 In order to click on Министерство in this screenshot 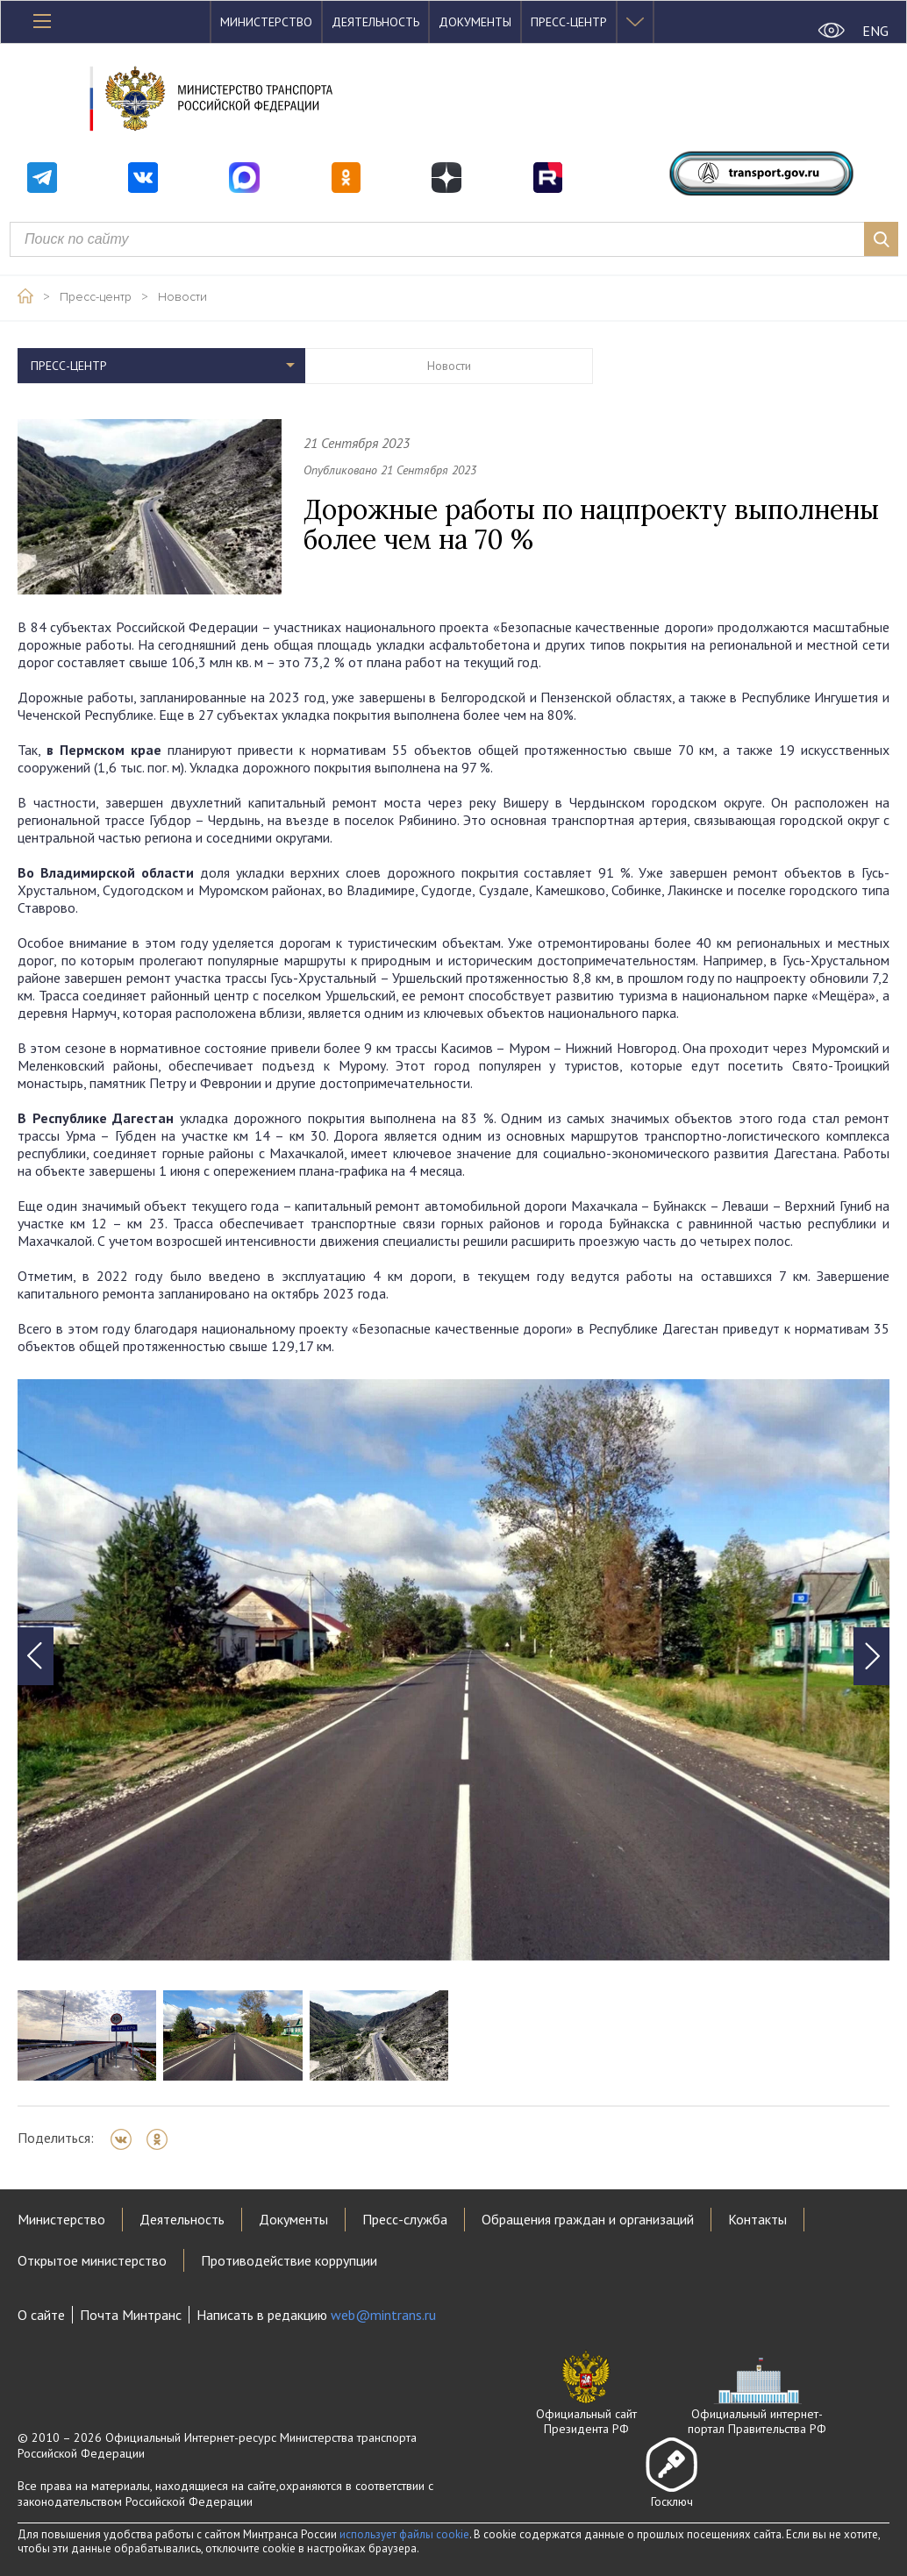, I will do `click(266, 22)`.